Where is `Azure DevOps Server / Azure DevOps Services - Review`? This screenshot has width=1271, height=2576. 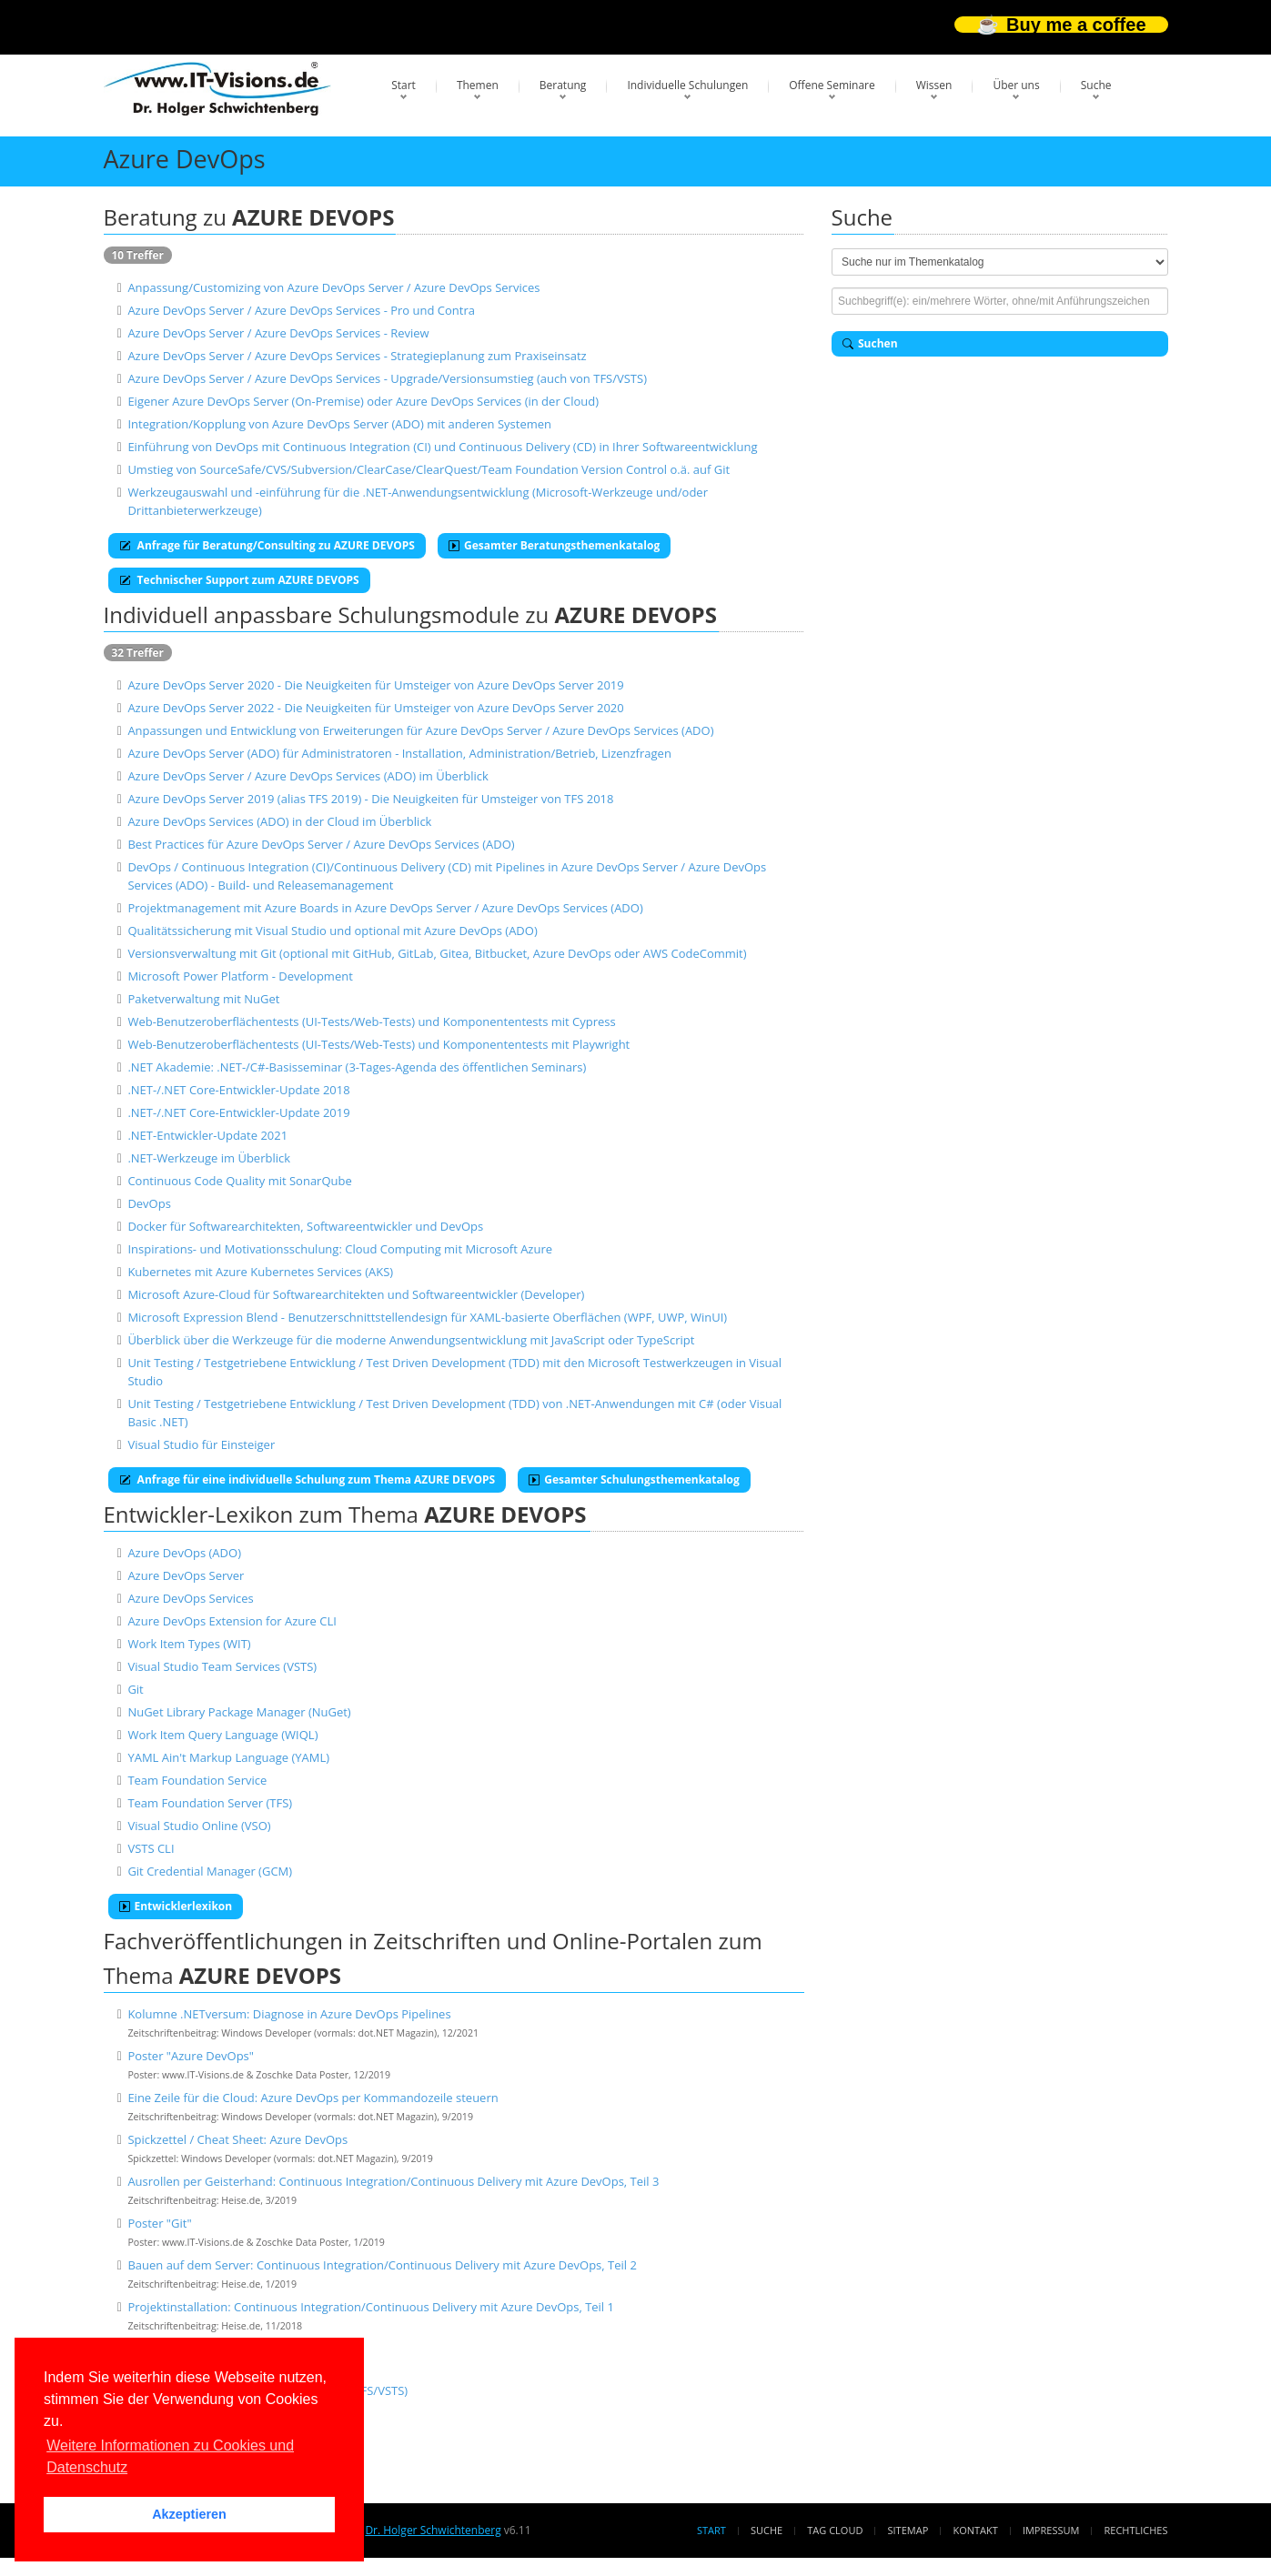
Azure DevOps Server / Azure DevOps Services - Review is located at coordinates (278, 333).